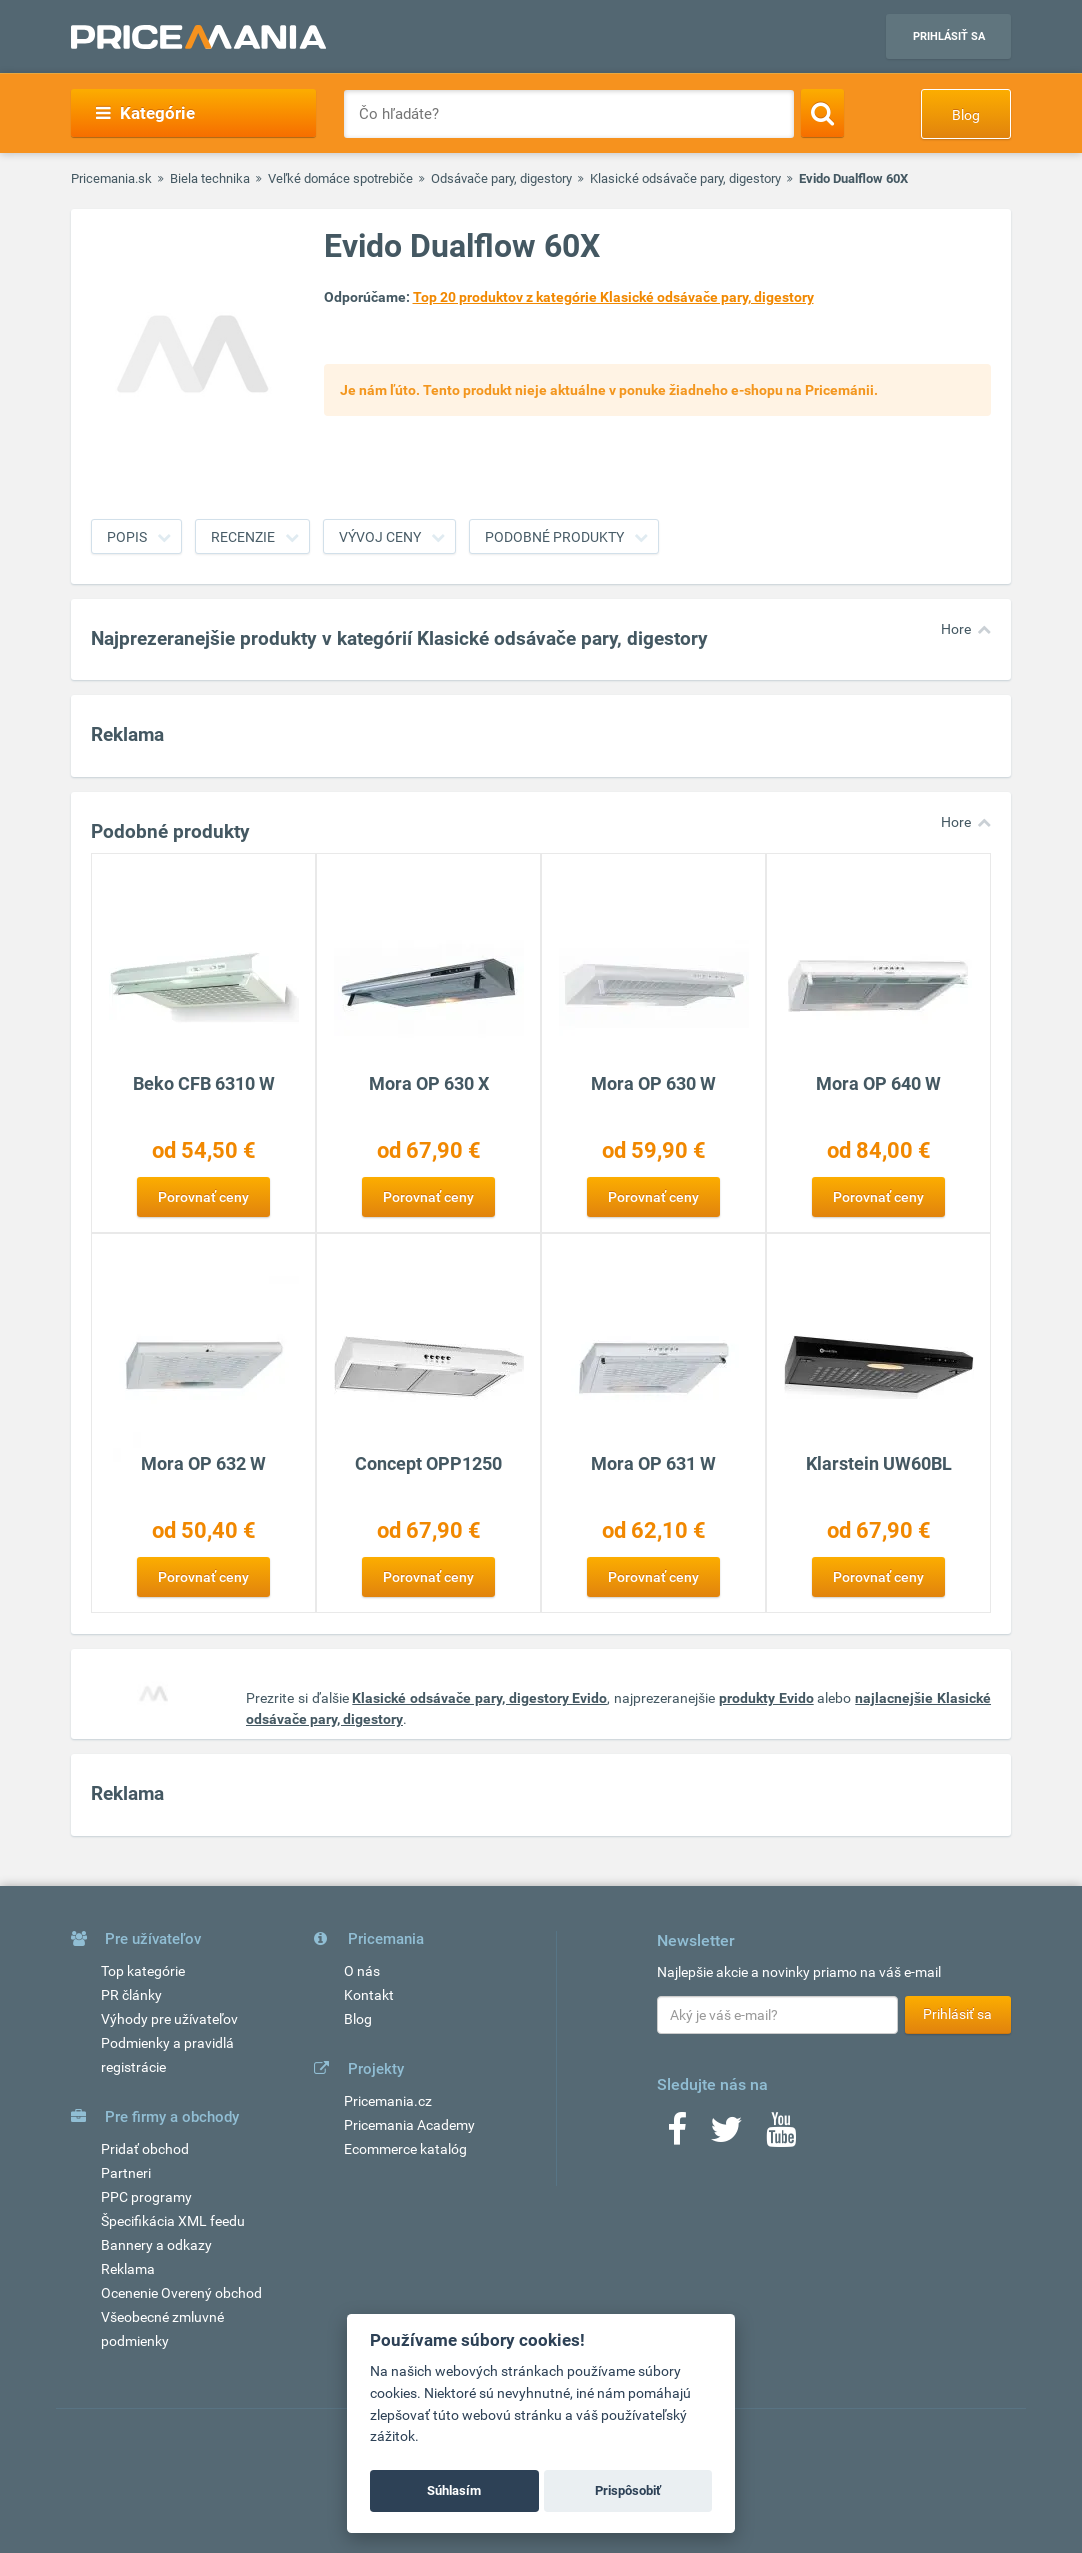 The height and width of the screenshot is (2553, 1082). Describe the element at coordinates (173, 2221) in the screenshot. I see `Špecifikácia XML feedu` at that location.